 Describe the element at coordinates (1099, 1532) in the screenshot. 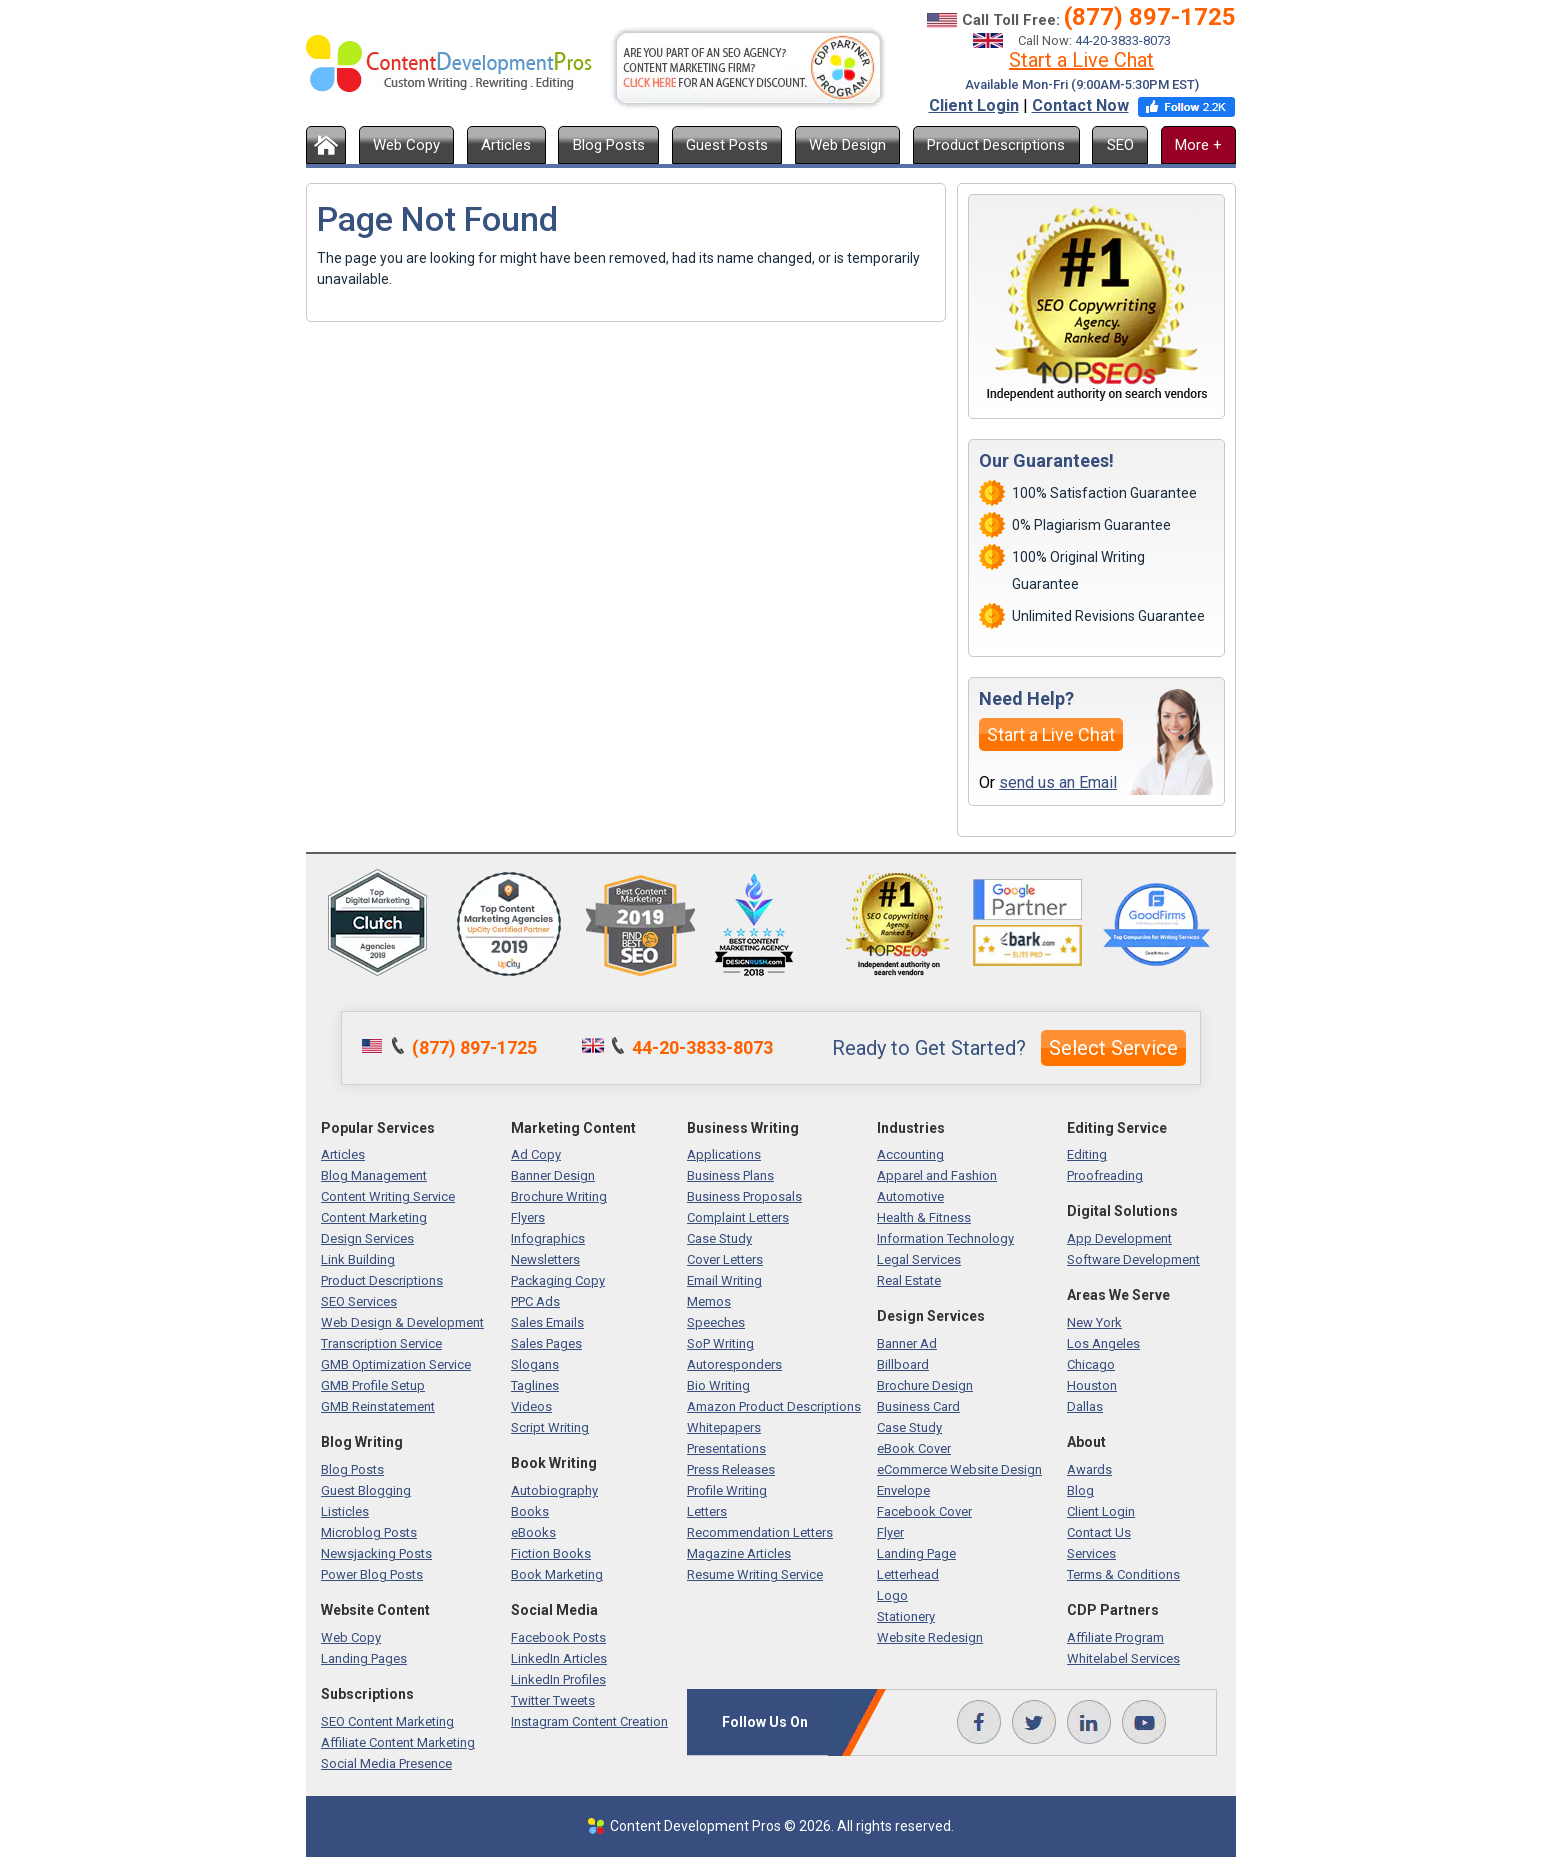

I see `Contact Us` at that location.